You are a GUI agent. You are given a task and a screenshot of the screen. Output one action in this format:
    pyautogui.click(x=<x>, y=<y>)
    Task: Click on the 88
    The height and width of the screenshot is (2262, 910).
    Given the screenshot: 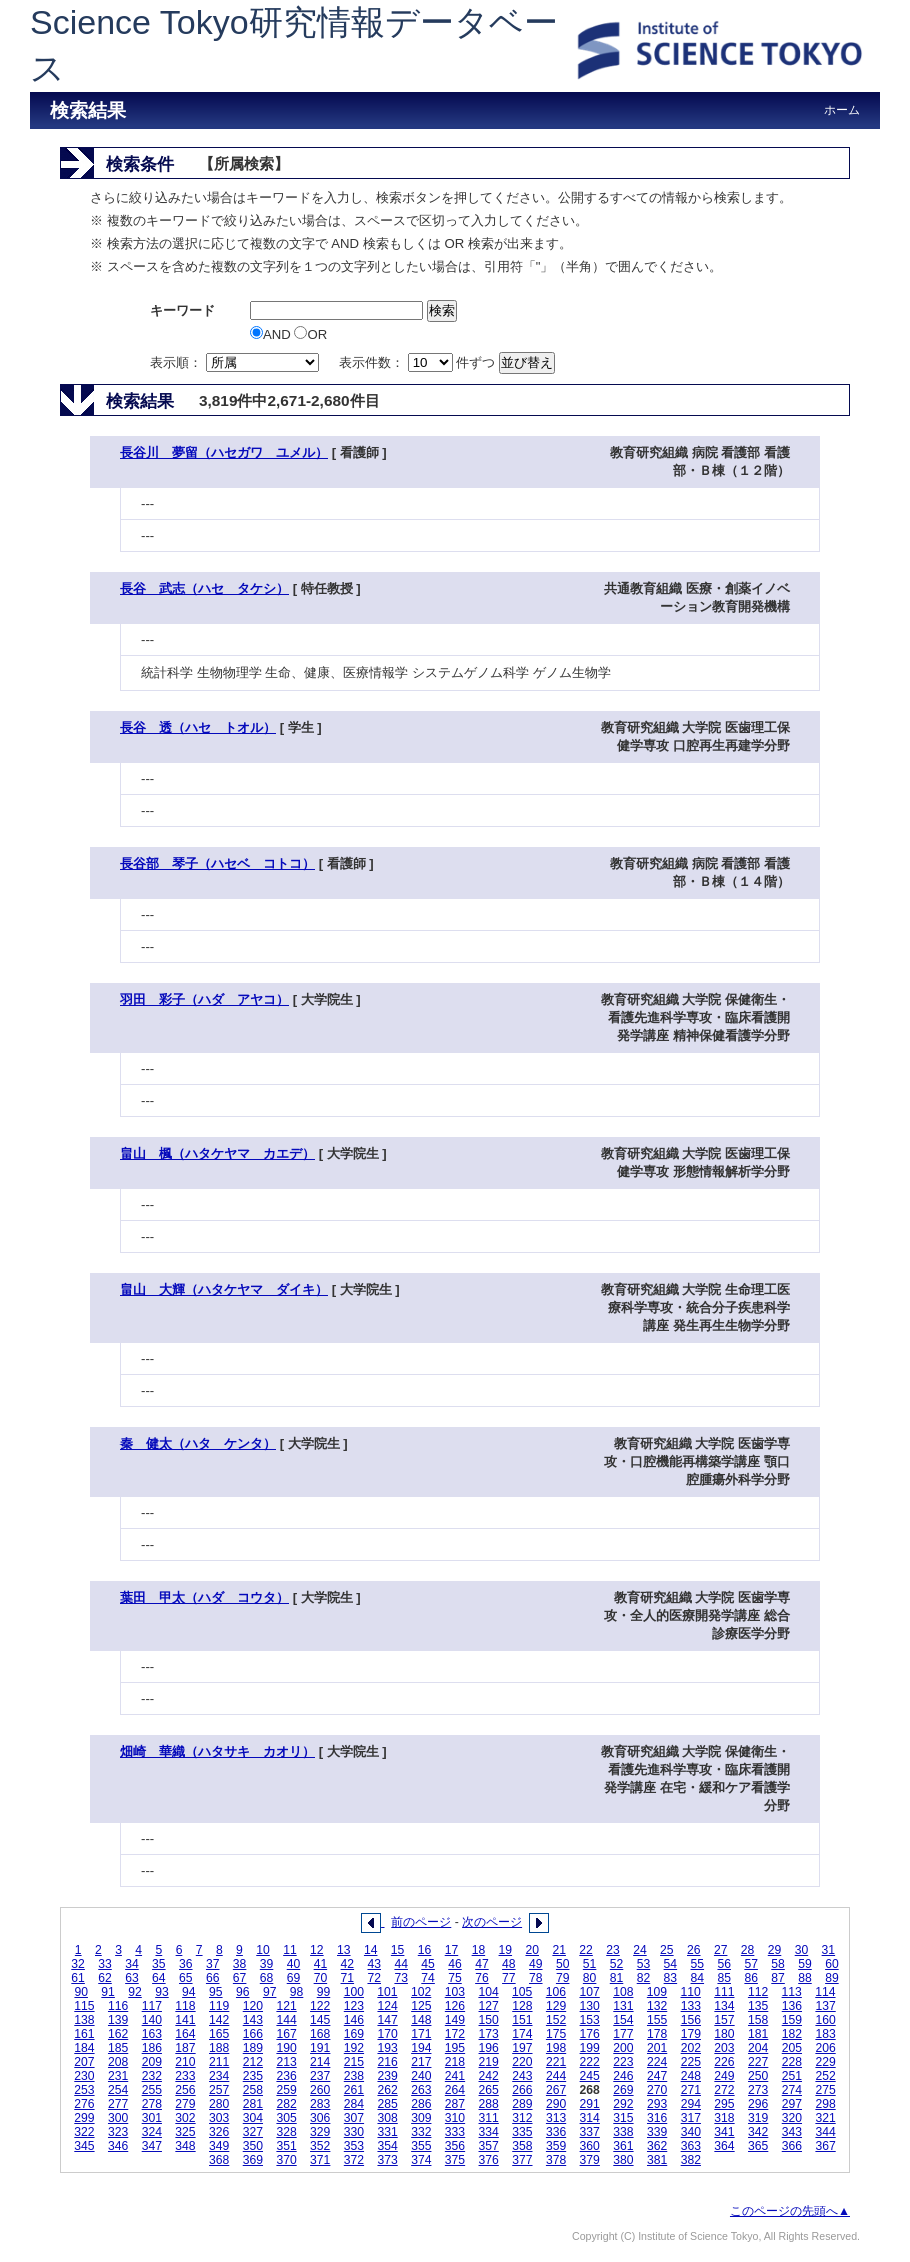 What is the action you would take?
    pyautogui.click(x=805, y=1978)
    